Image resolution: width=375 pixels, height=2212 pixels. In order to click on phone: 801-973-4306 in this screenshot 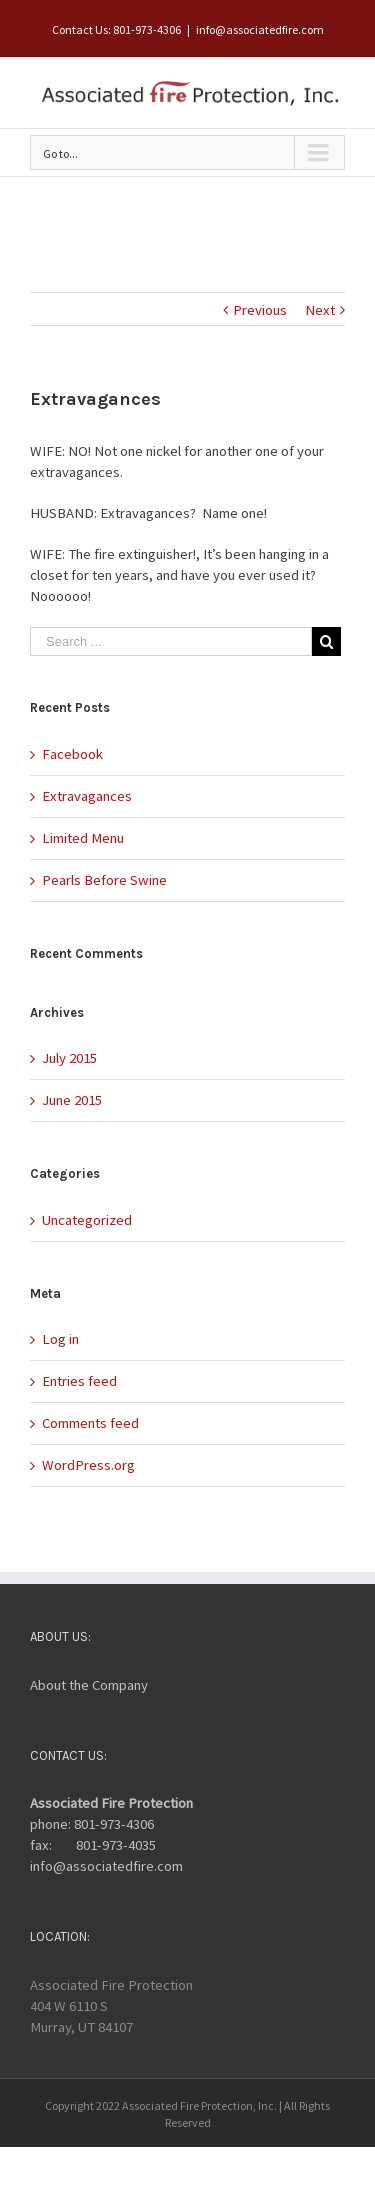, I will do `click(92, 1824)`.